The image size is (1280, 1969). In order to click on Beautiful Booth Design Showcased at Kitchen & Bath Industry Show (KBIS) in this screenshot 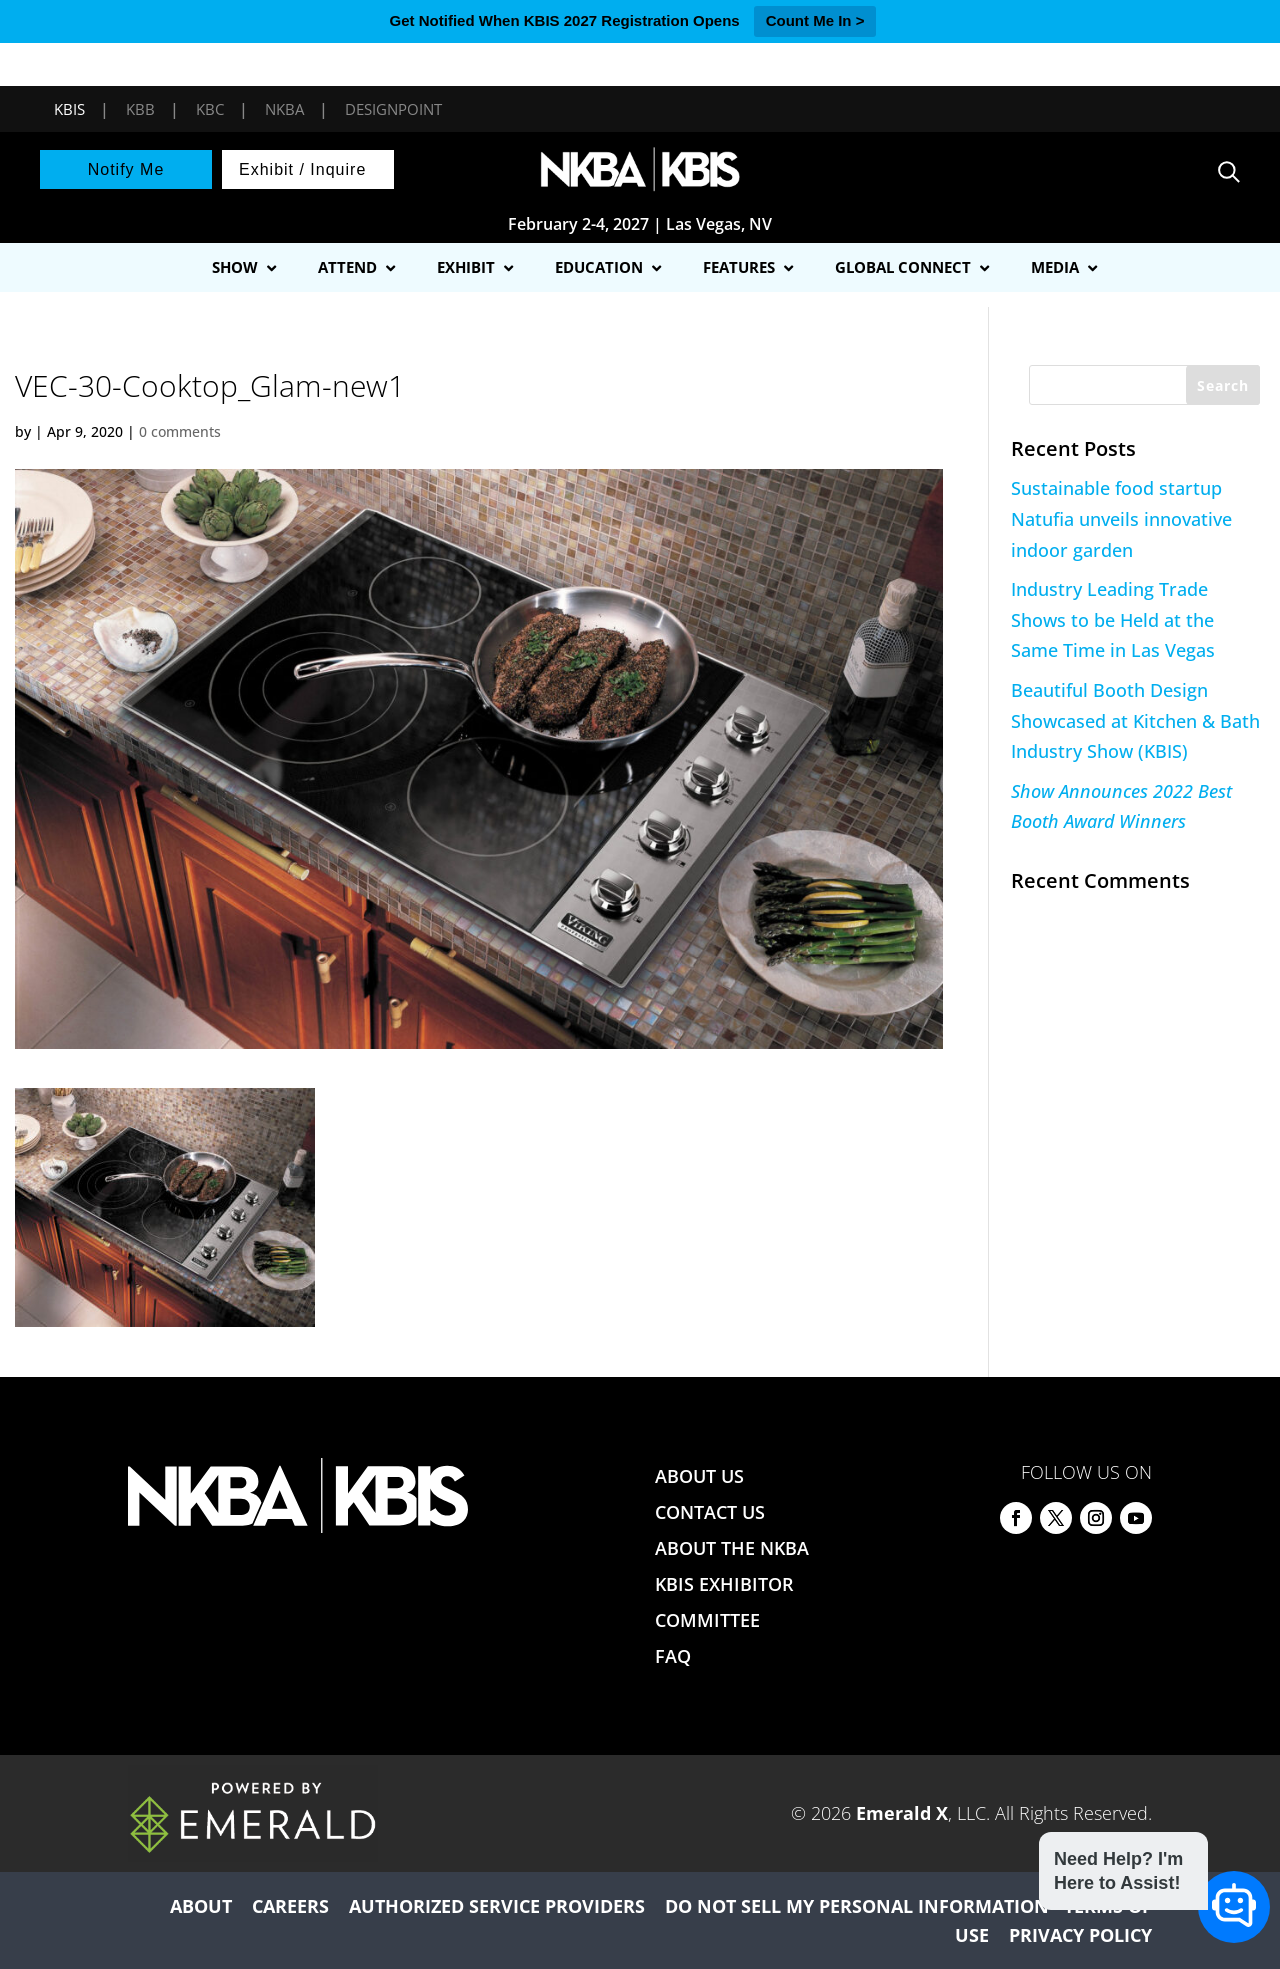, I will do `click(1135, 720)`.